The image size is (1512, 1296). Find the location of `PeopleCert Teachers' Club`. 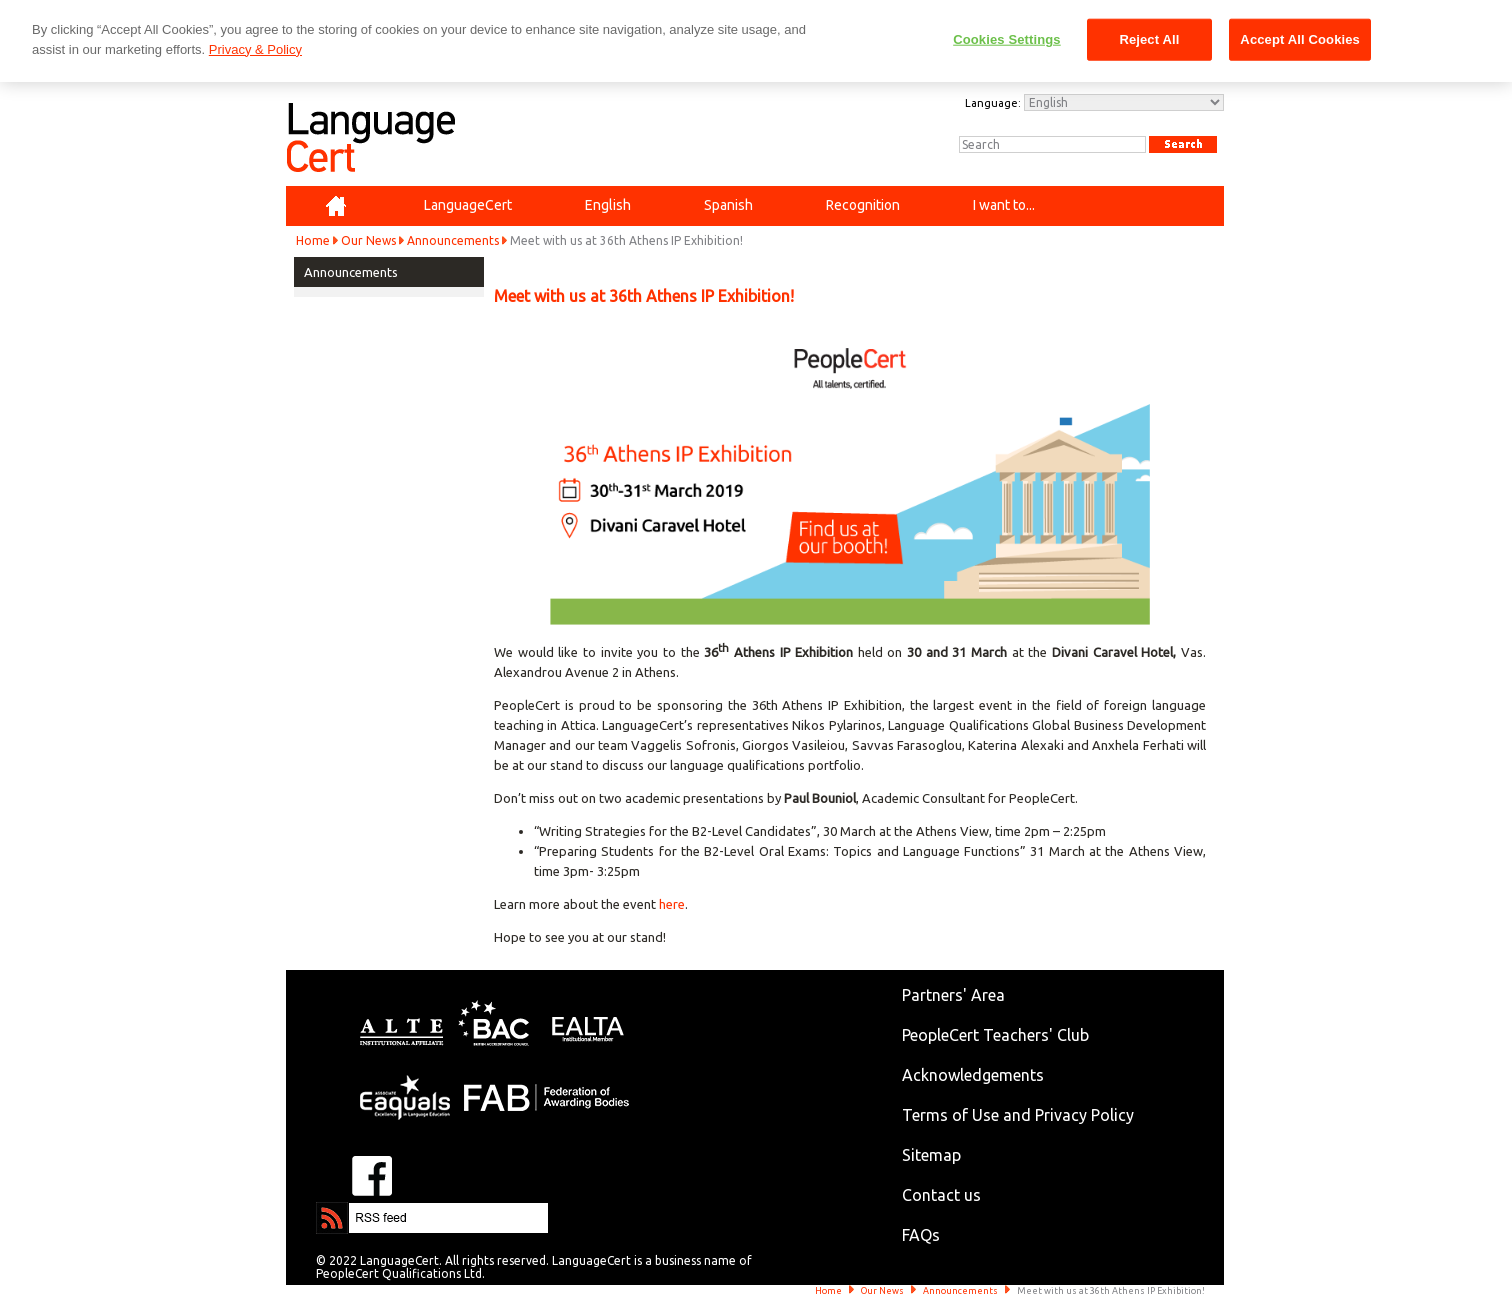

PeopleCert Teachers' Club is located at coordinates (995, 1035).